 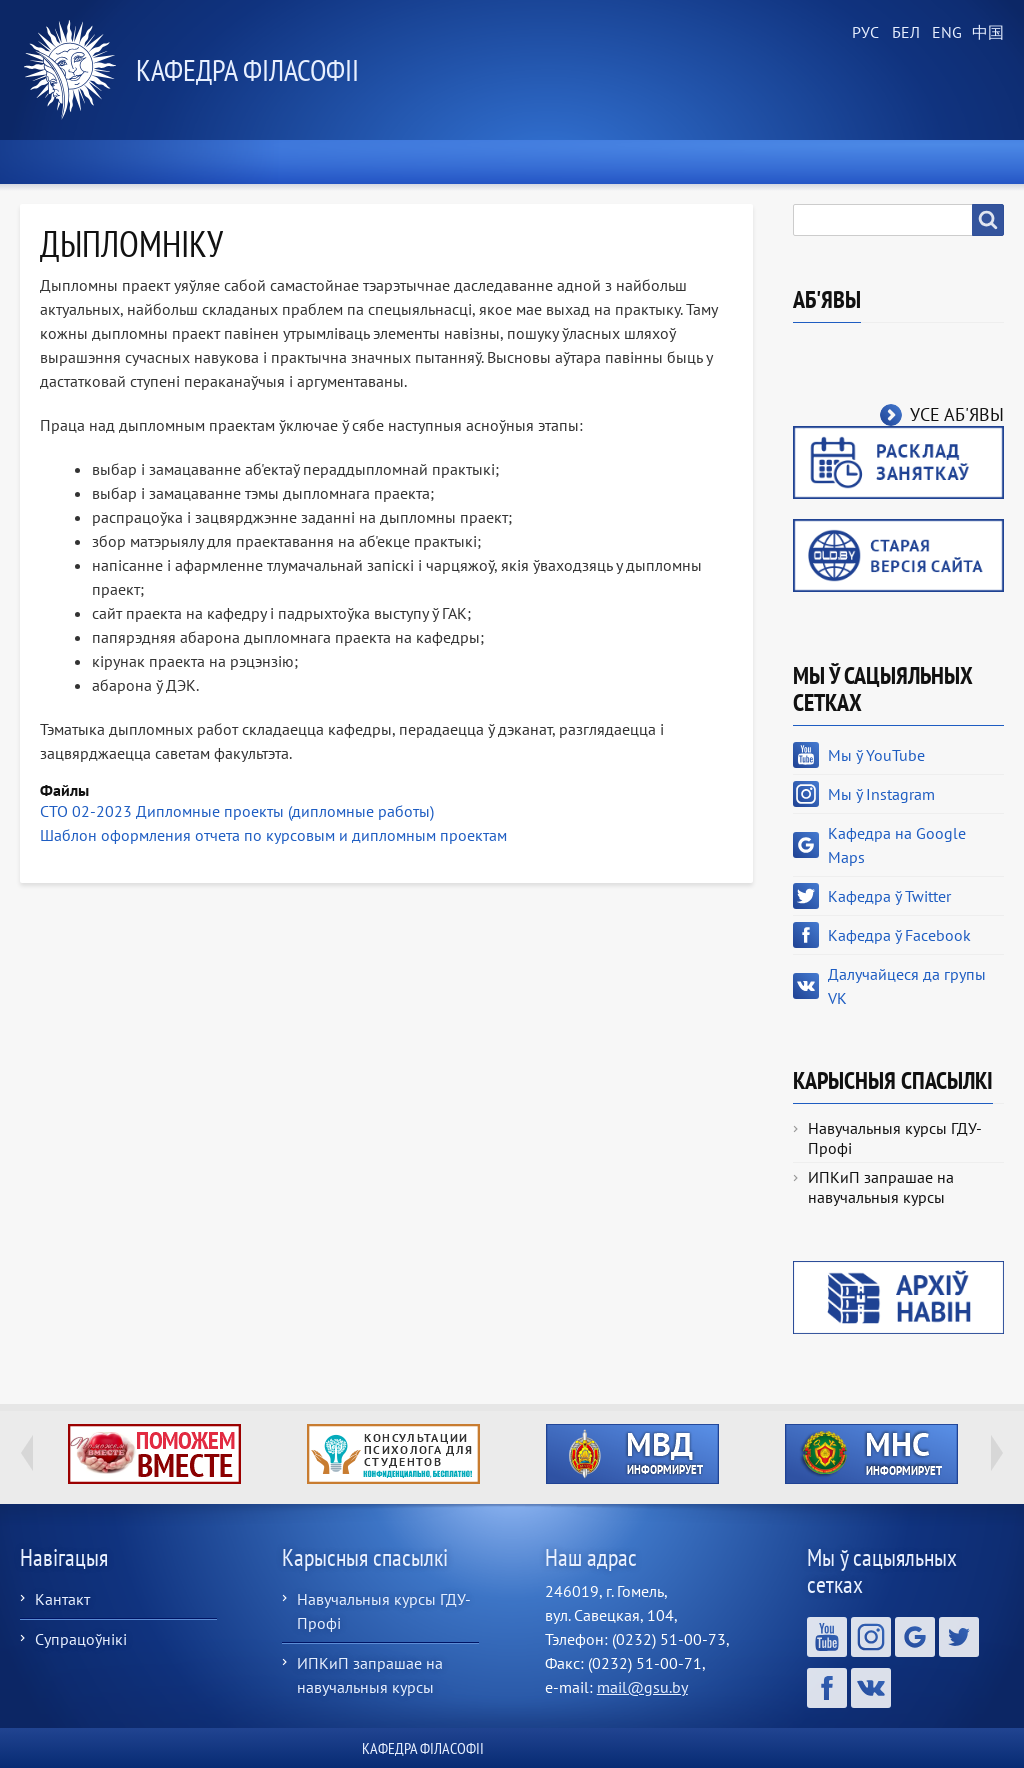 I want to click on http://ivr.gsu.by/content/konsultacii-psihologa, so click(x=393, y=1454).